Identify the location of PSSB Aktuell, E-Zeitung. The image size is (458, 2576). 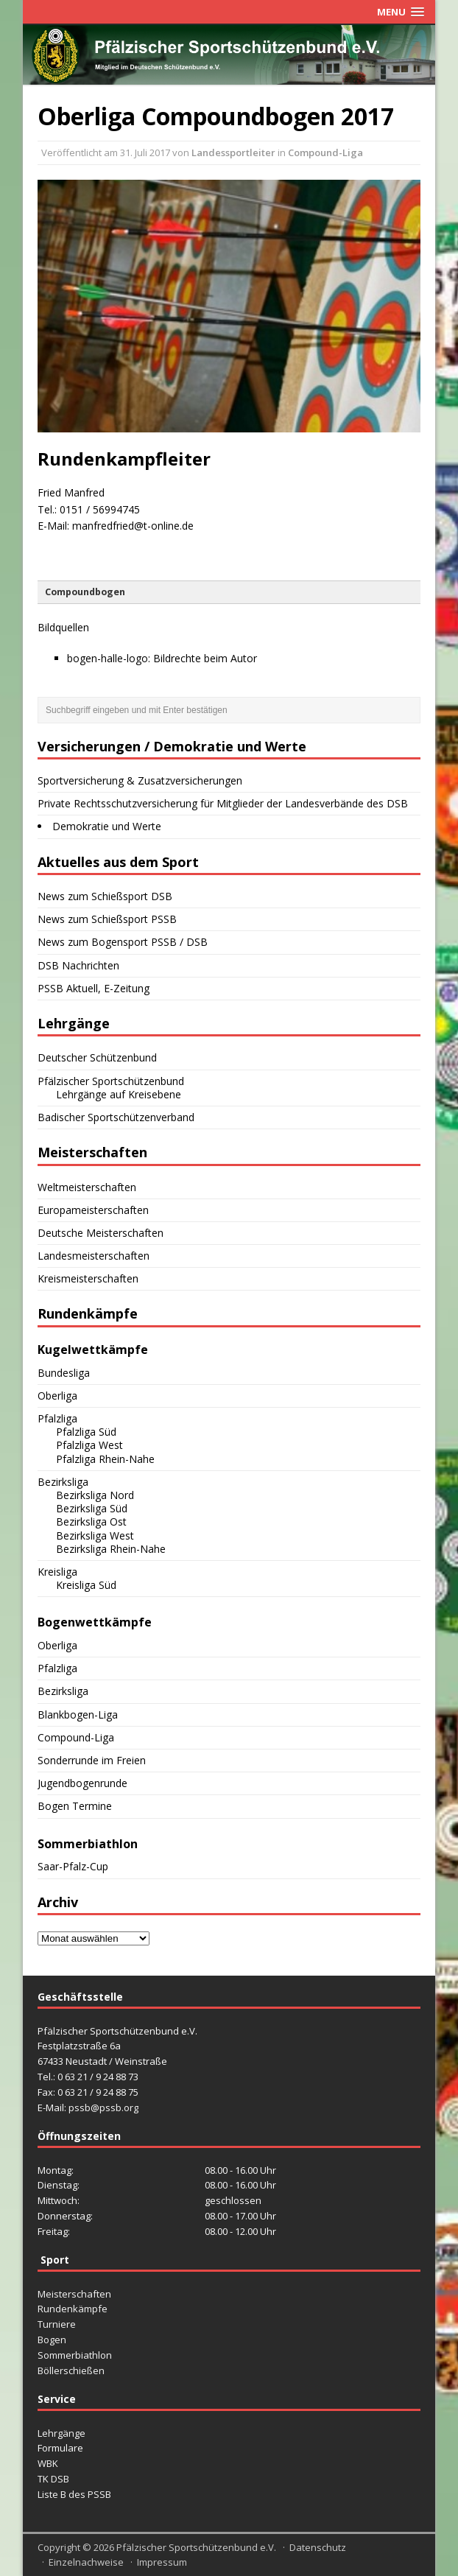
(93, 988).